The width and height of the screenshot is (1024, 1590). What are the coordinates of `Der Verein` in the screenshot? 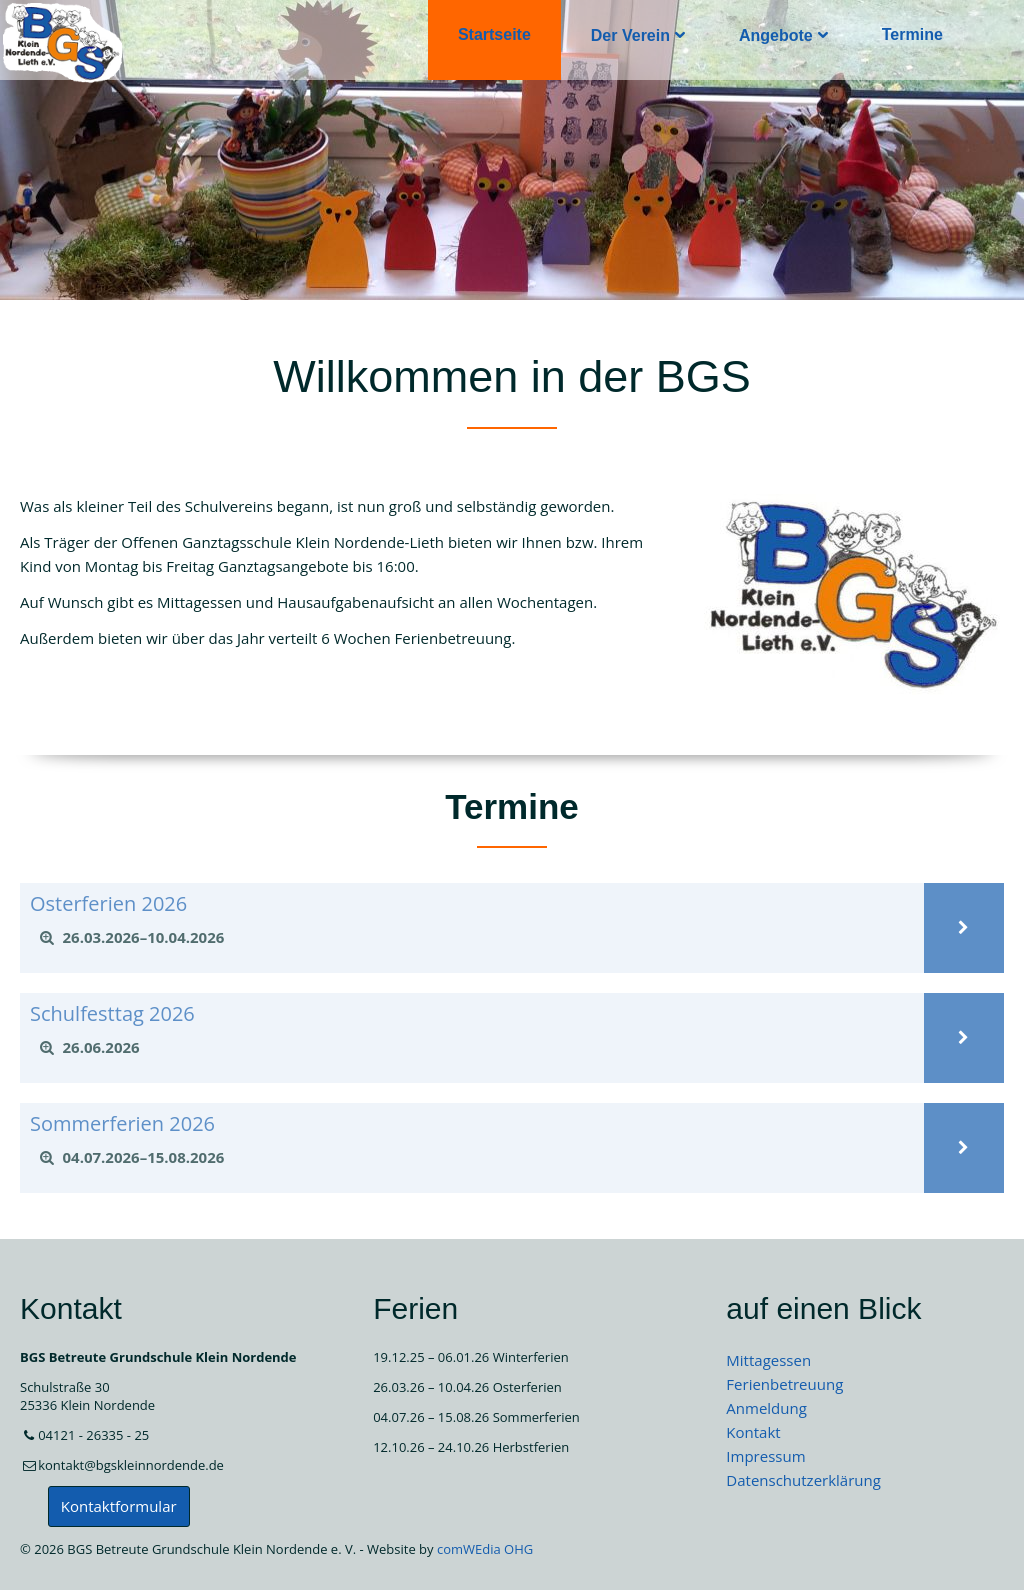 It's located at (630, 35).